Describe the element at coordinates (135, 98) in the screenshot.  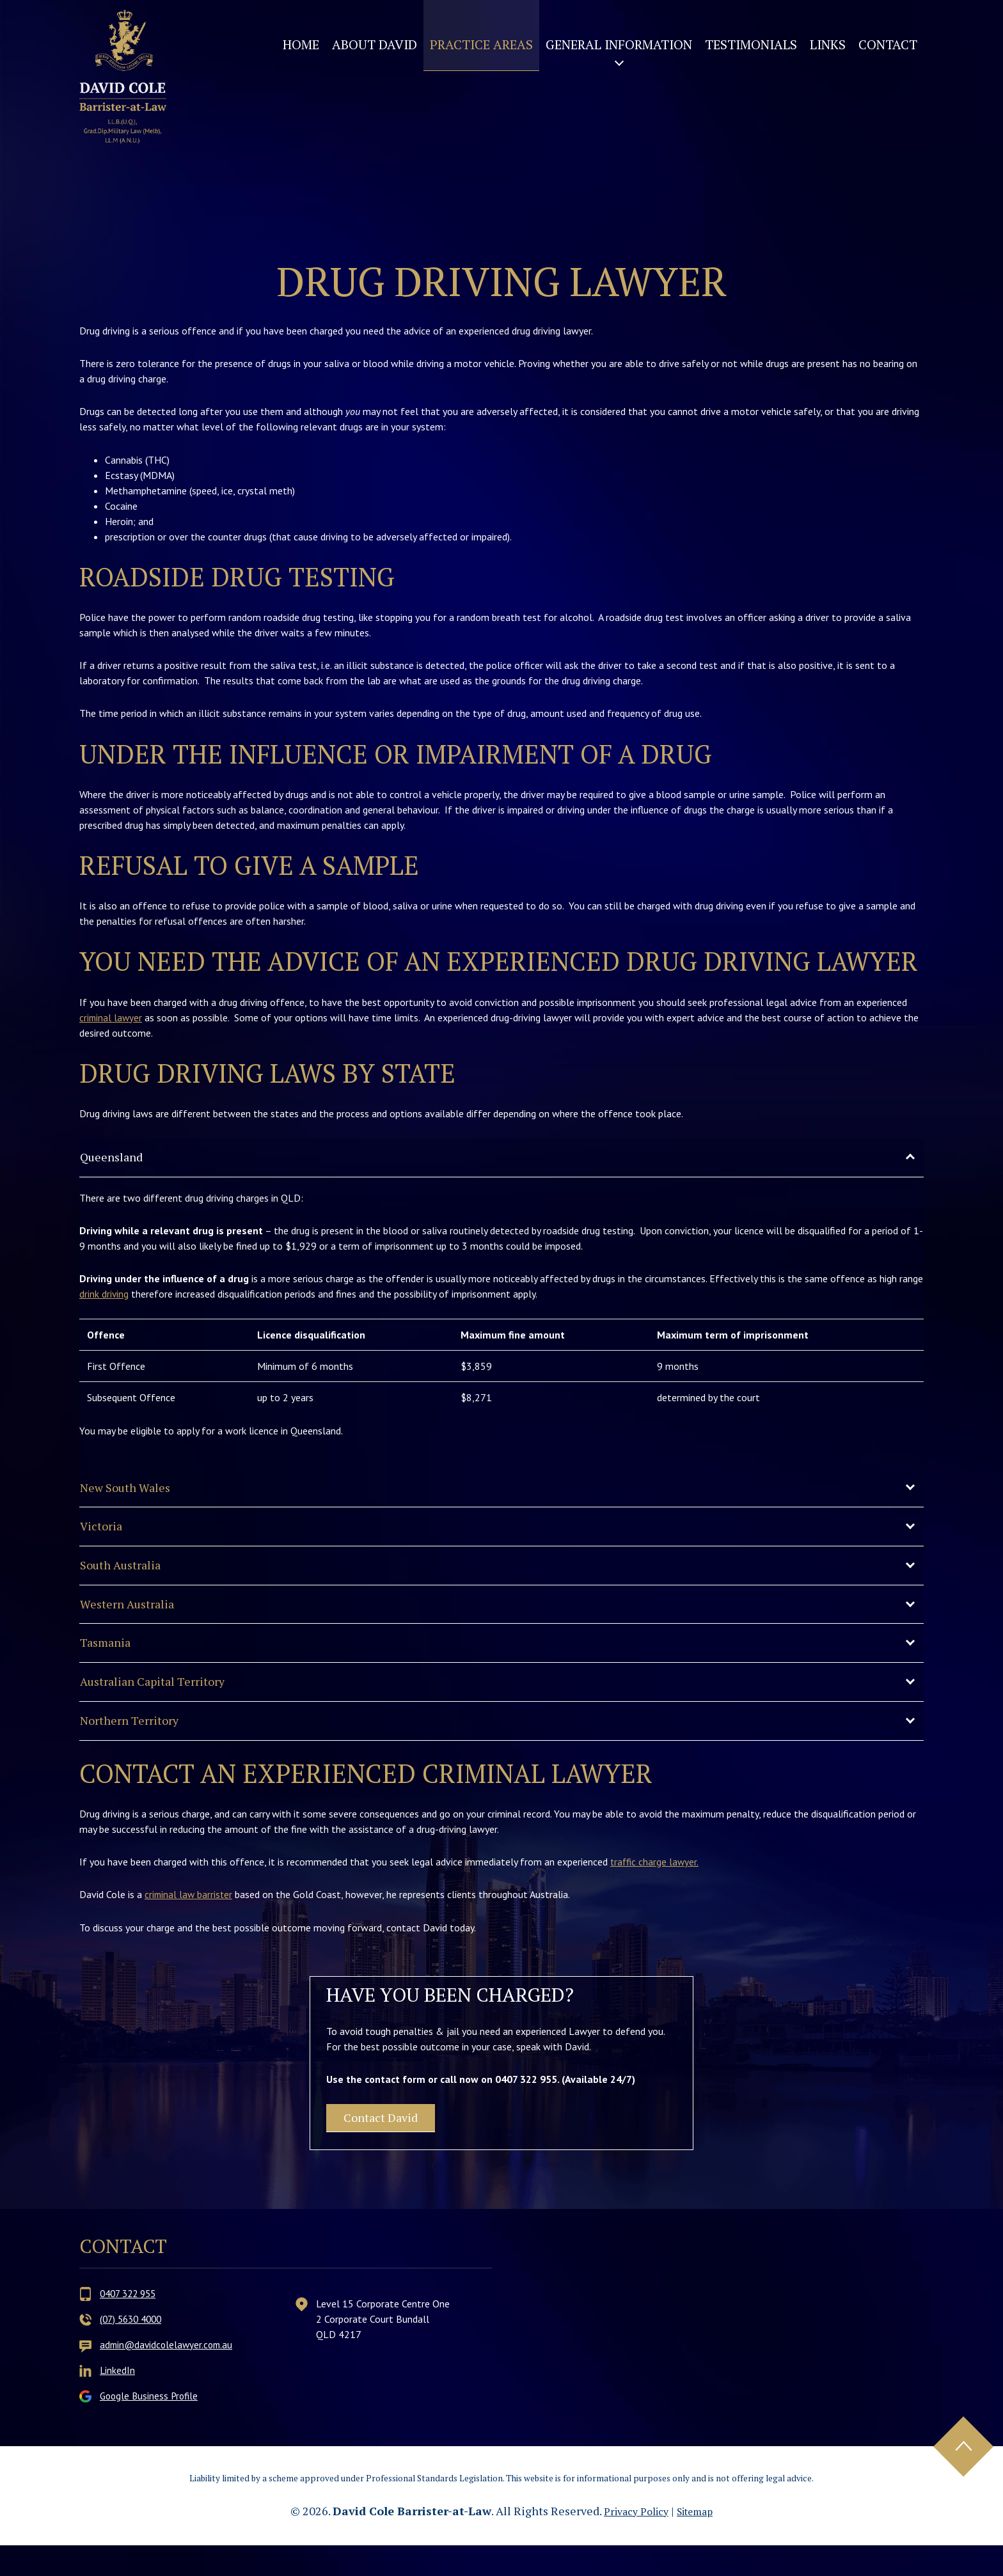
I see `David Cole Barrister` at that location.